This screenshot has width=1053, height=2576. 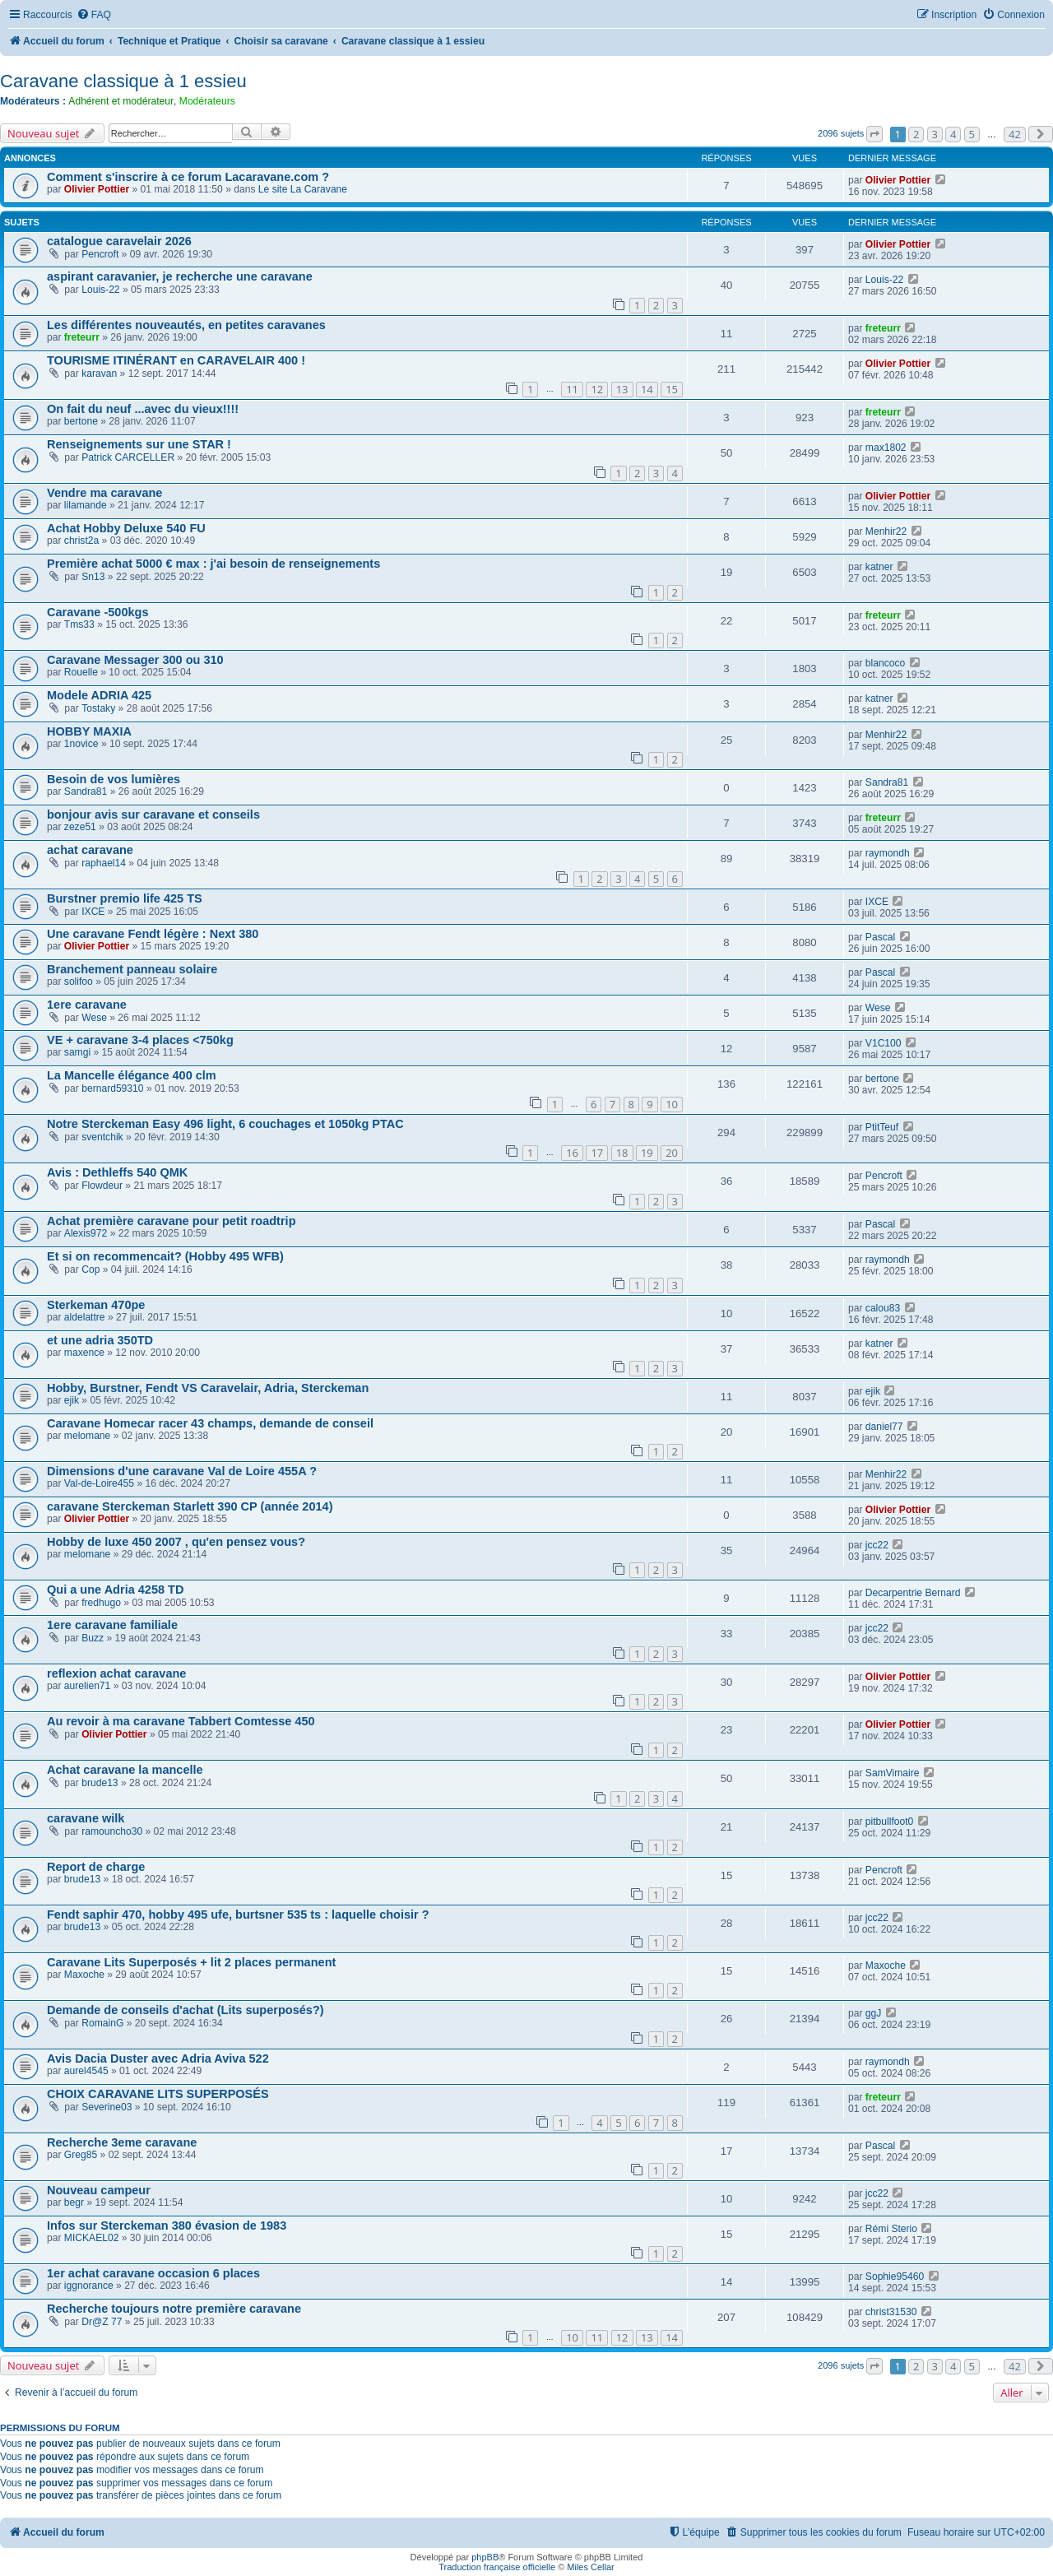 What do you see at coordinates (143, 408) in the screenshot?
I see `On fait du neuf ...avec du vieux!!!!` at bounding box center [143, 408].